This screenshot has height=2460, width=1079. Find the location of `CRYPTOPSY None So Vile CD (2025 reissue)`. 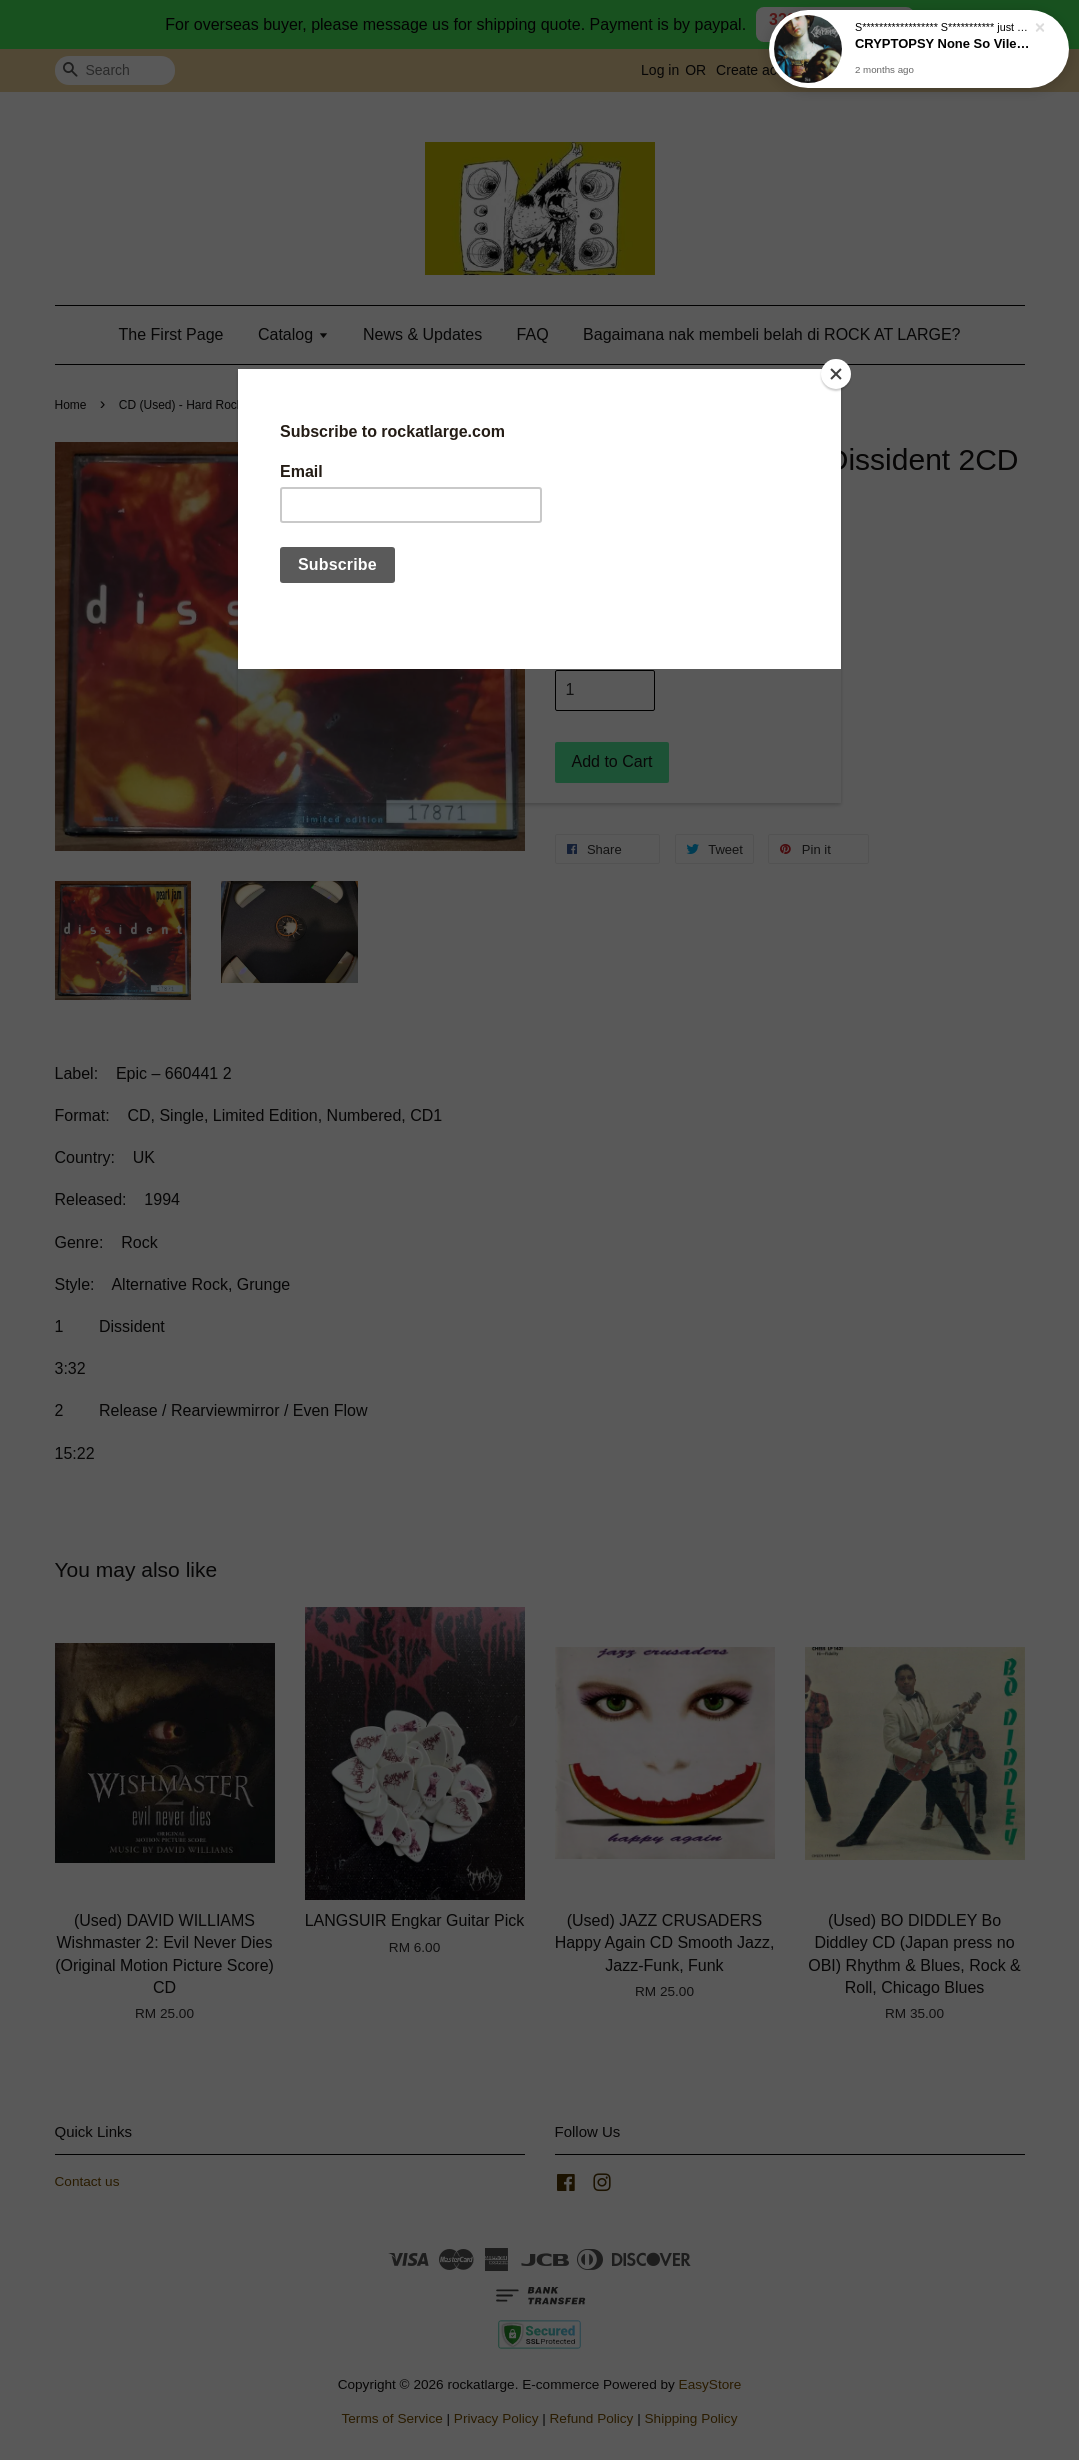

CRYPTOPSY None So Vile CD (2025 reissue) is located at coordinates (943, 47).